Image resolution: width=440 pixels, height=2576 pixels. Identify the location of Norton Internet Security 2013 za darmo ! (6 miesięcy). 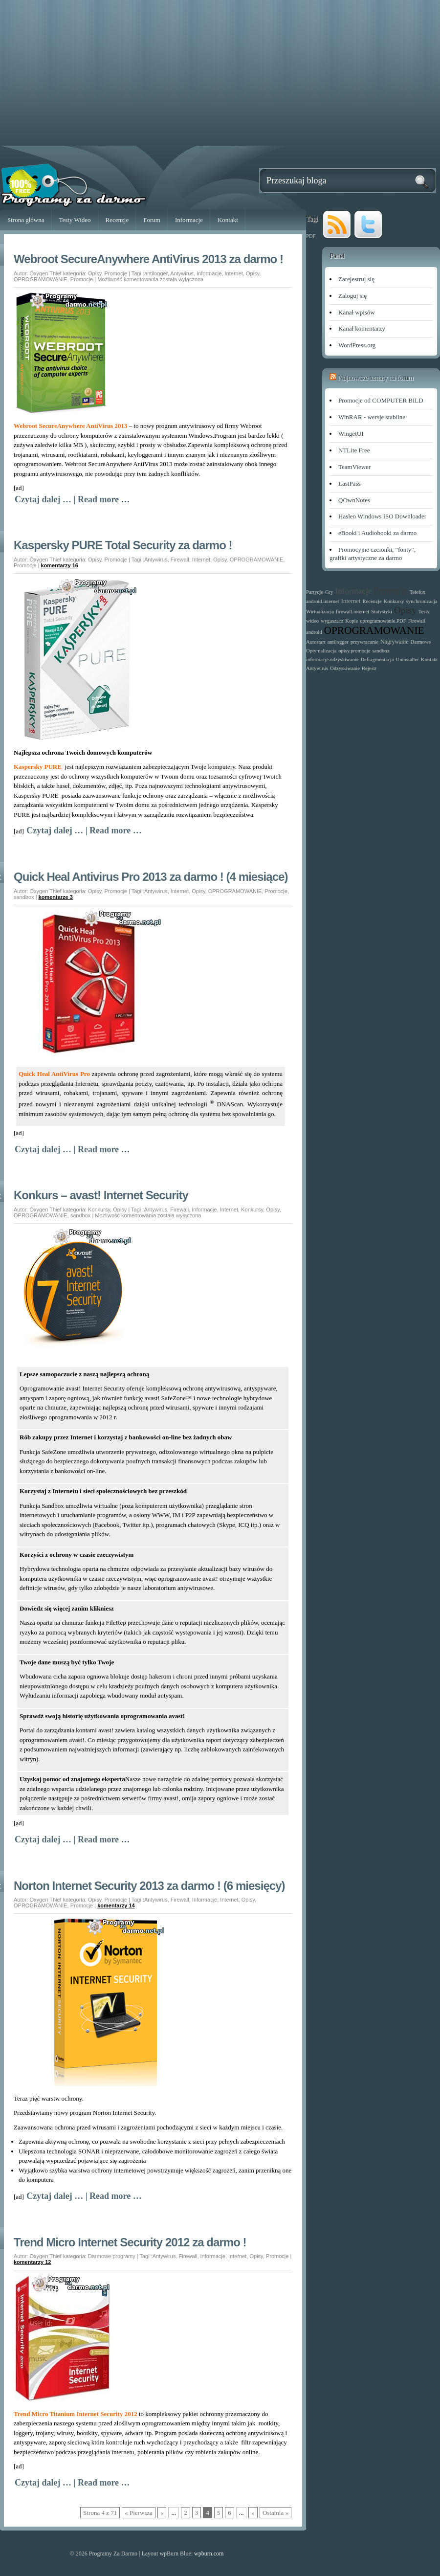
(149, 1885).